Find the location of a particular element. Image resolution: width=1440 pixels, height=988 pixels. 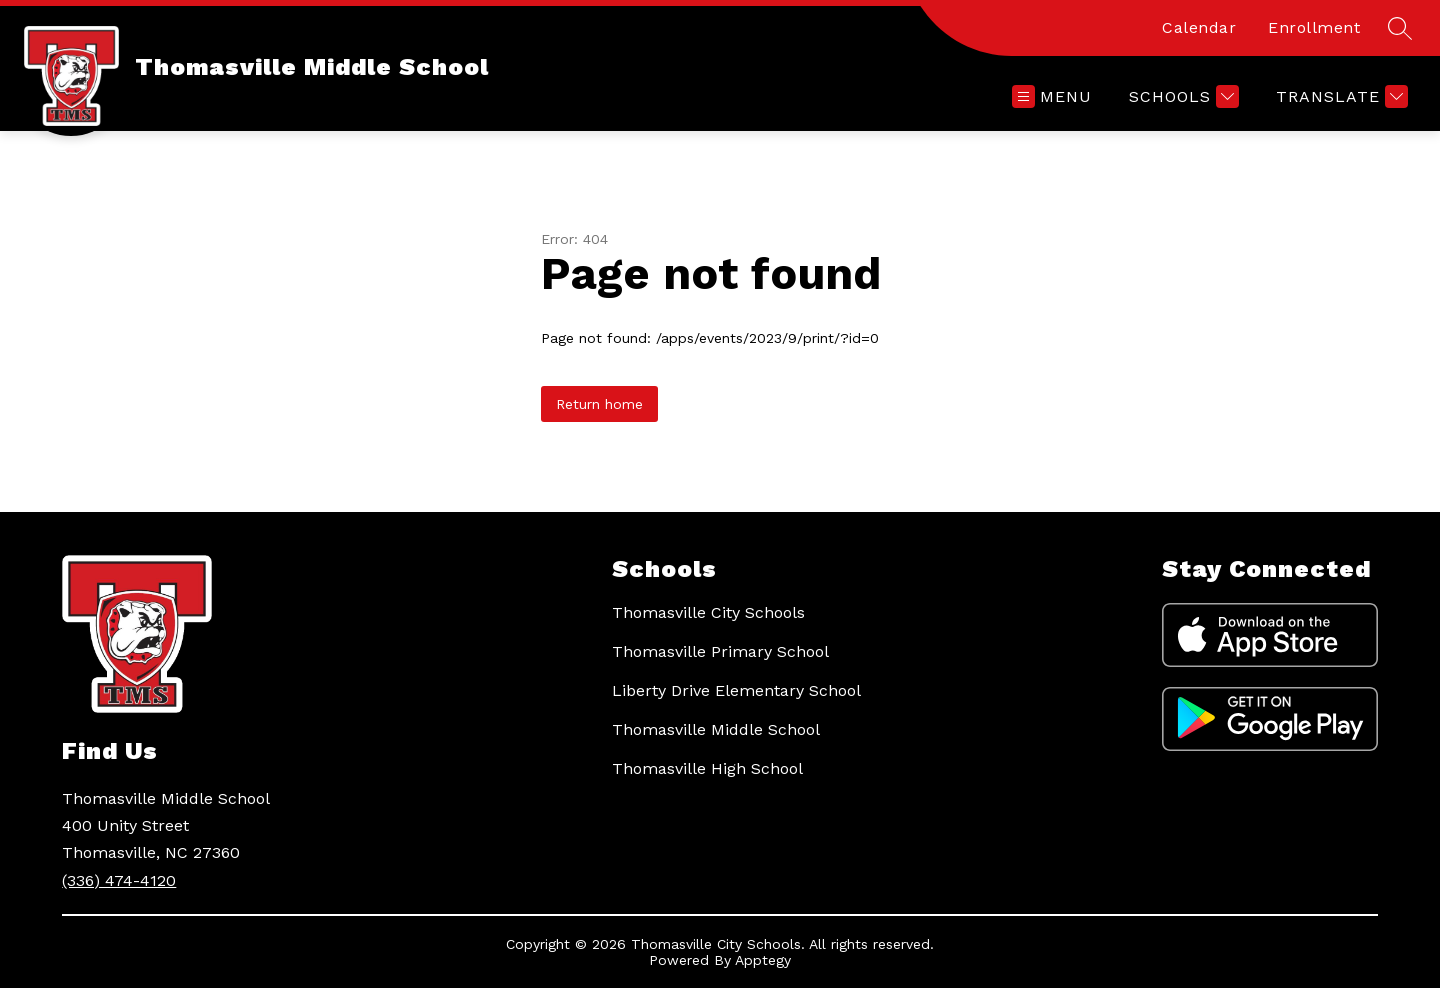

Thomasville Primary School is located at coordinates (720, 651).